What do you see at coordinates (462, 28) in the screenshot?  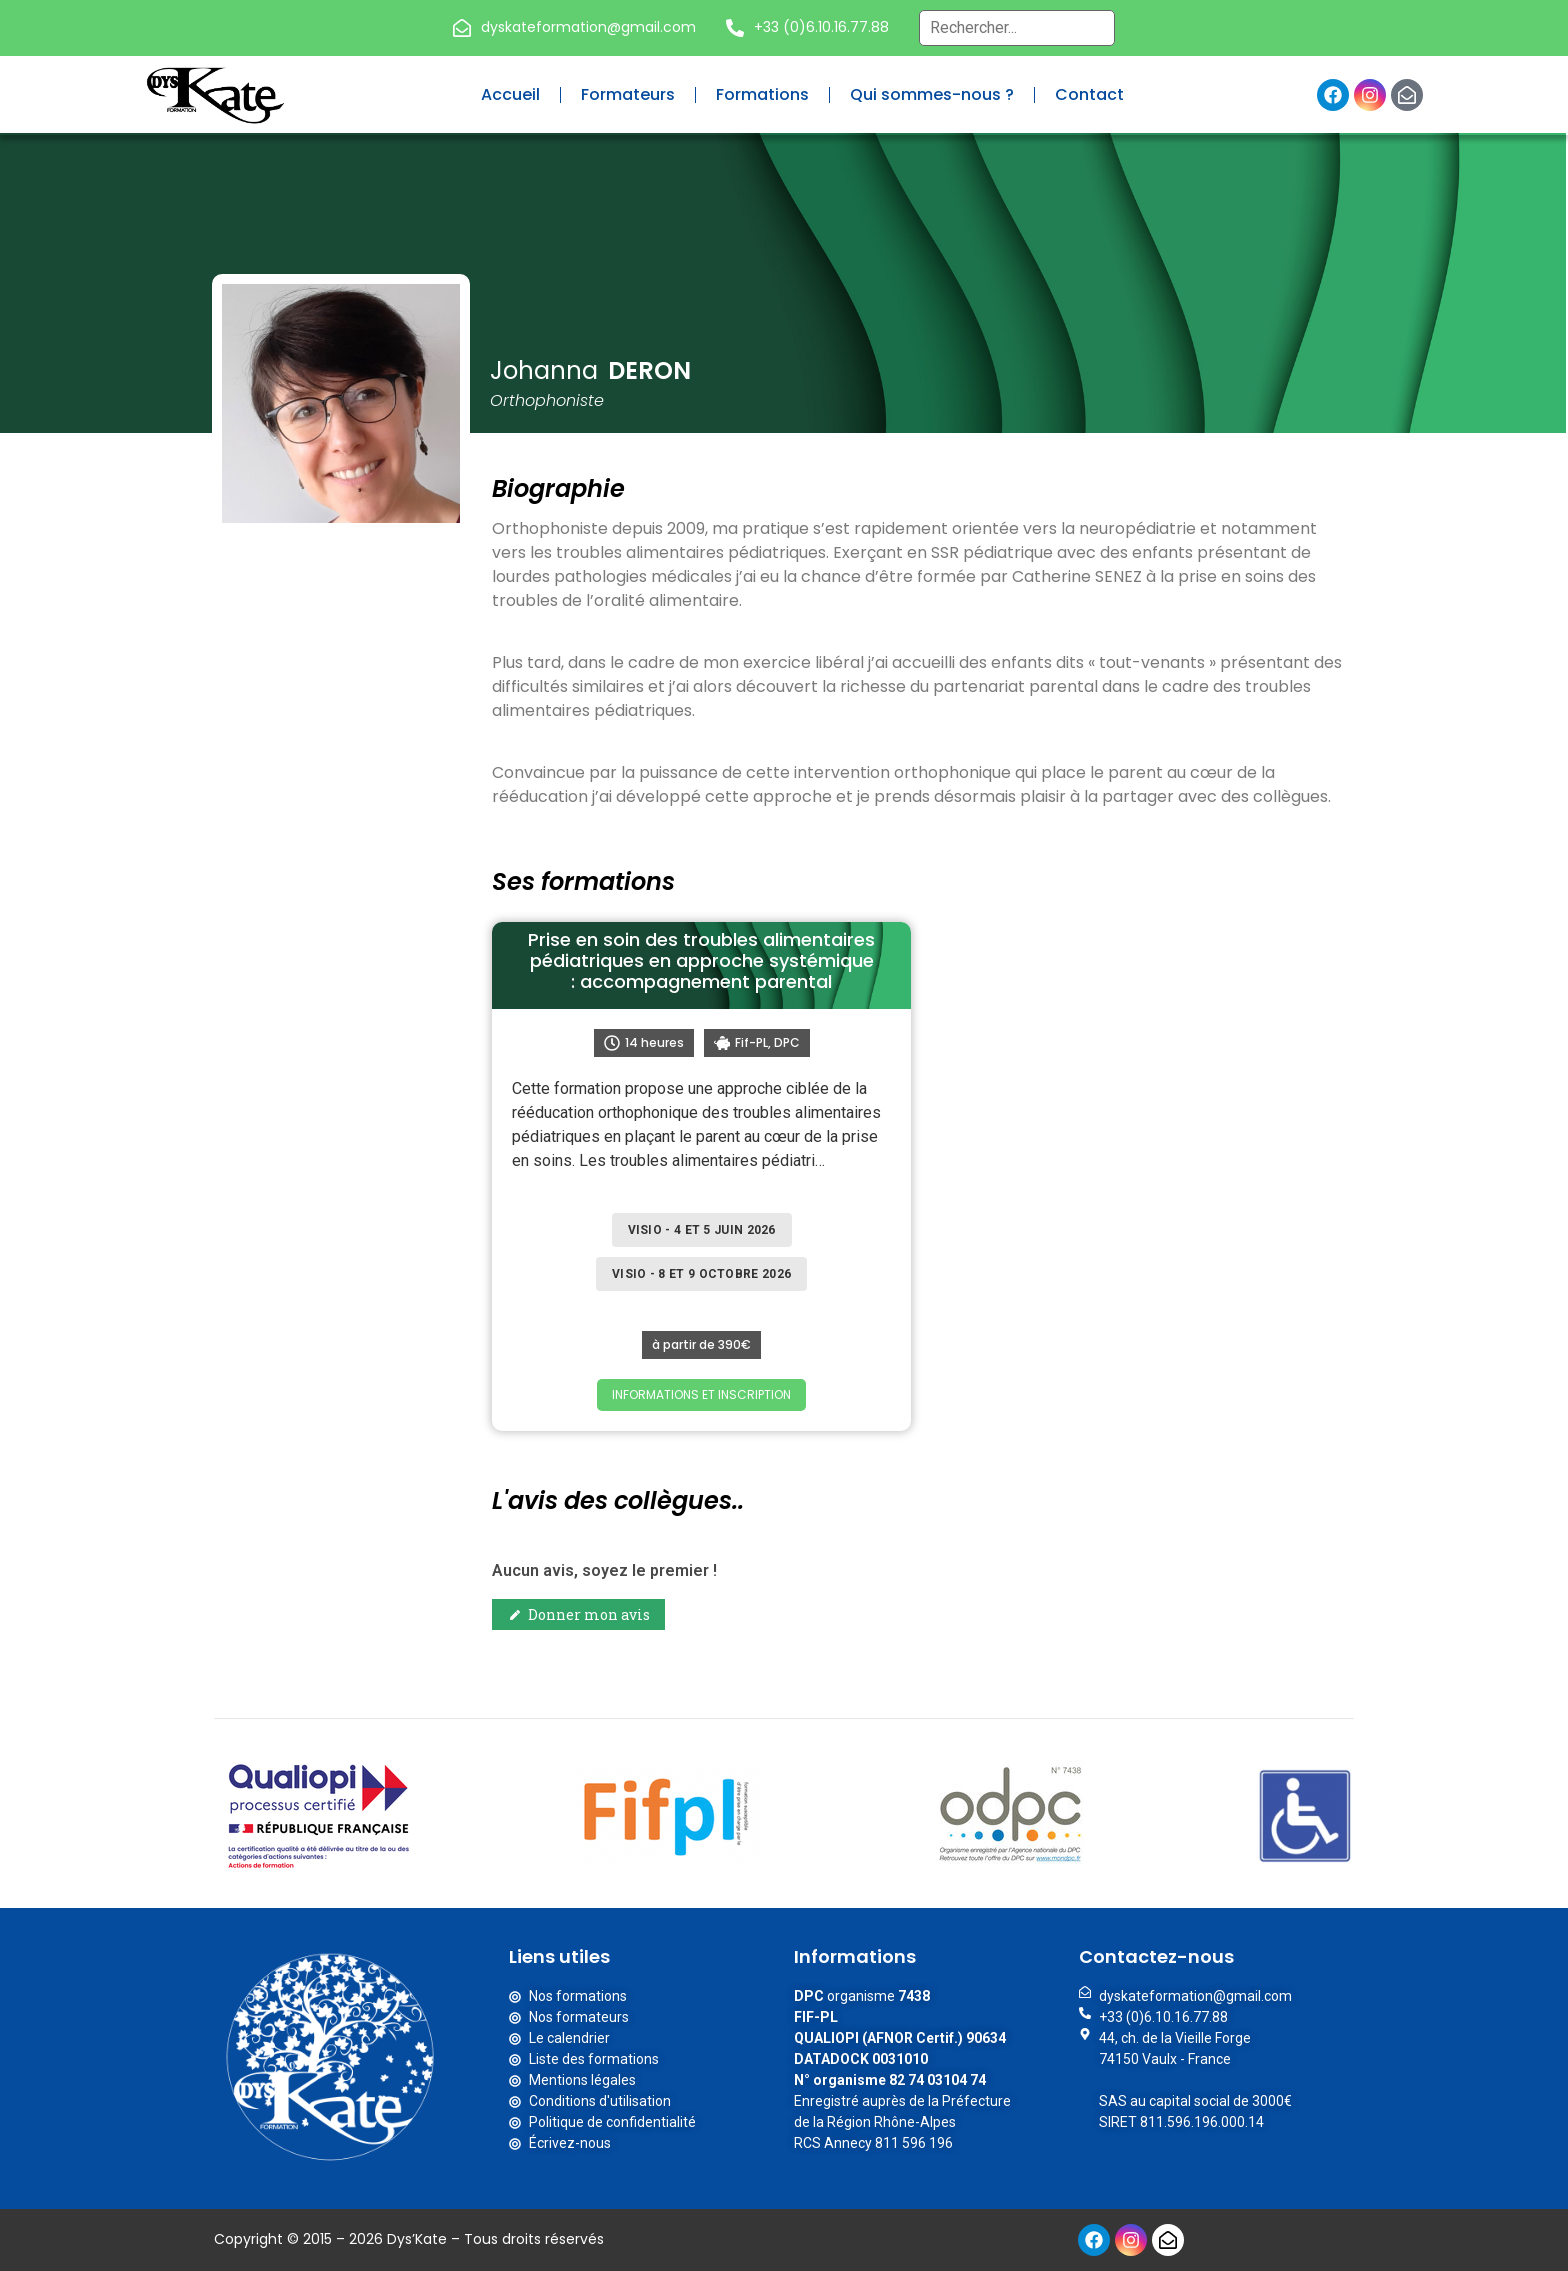 I see `[dyskateformation@gmail.com]` at bounding box center [462, 28].